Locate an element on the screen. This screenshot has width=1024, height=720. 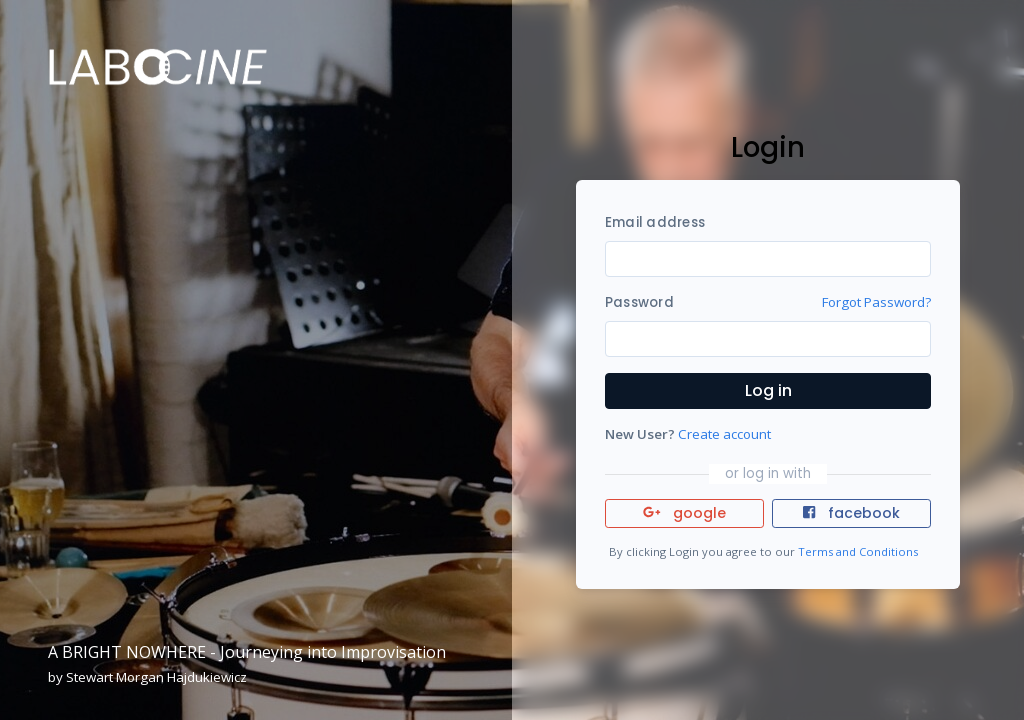
google is located at coordinates (684, 513).